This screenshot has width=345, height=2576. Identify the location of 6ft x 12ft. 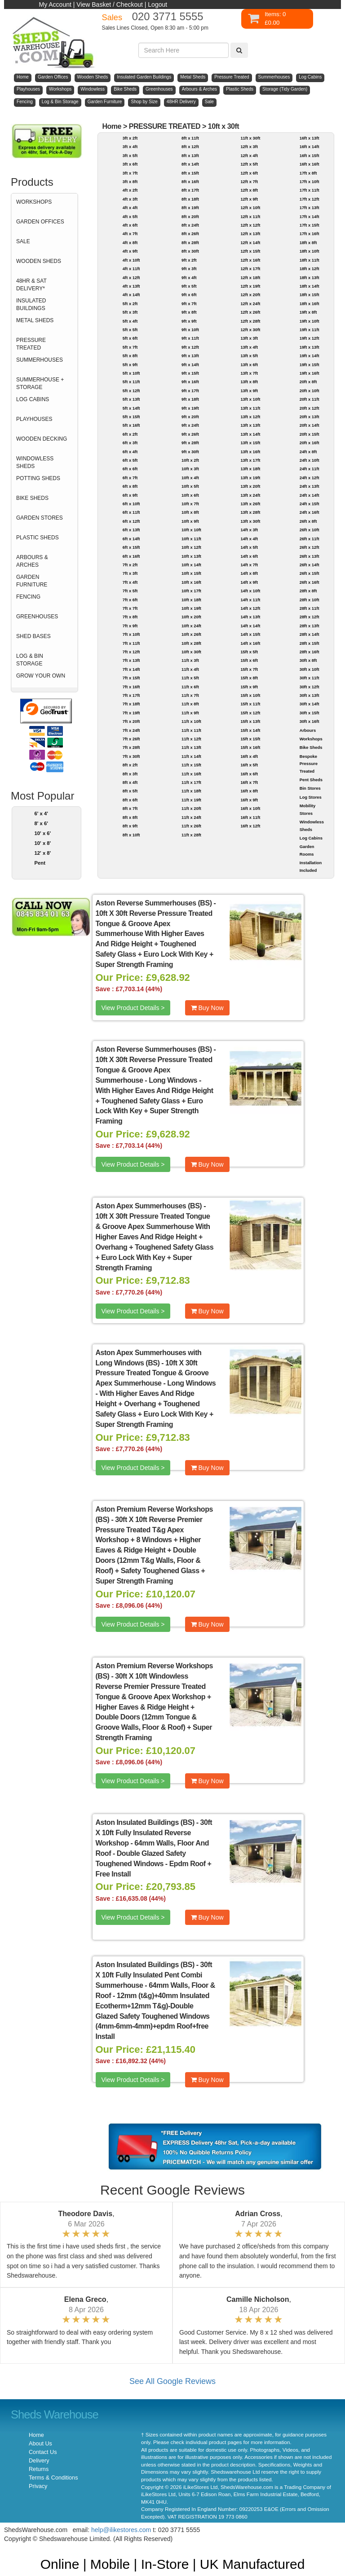
(131, 521).